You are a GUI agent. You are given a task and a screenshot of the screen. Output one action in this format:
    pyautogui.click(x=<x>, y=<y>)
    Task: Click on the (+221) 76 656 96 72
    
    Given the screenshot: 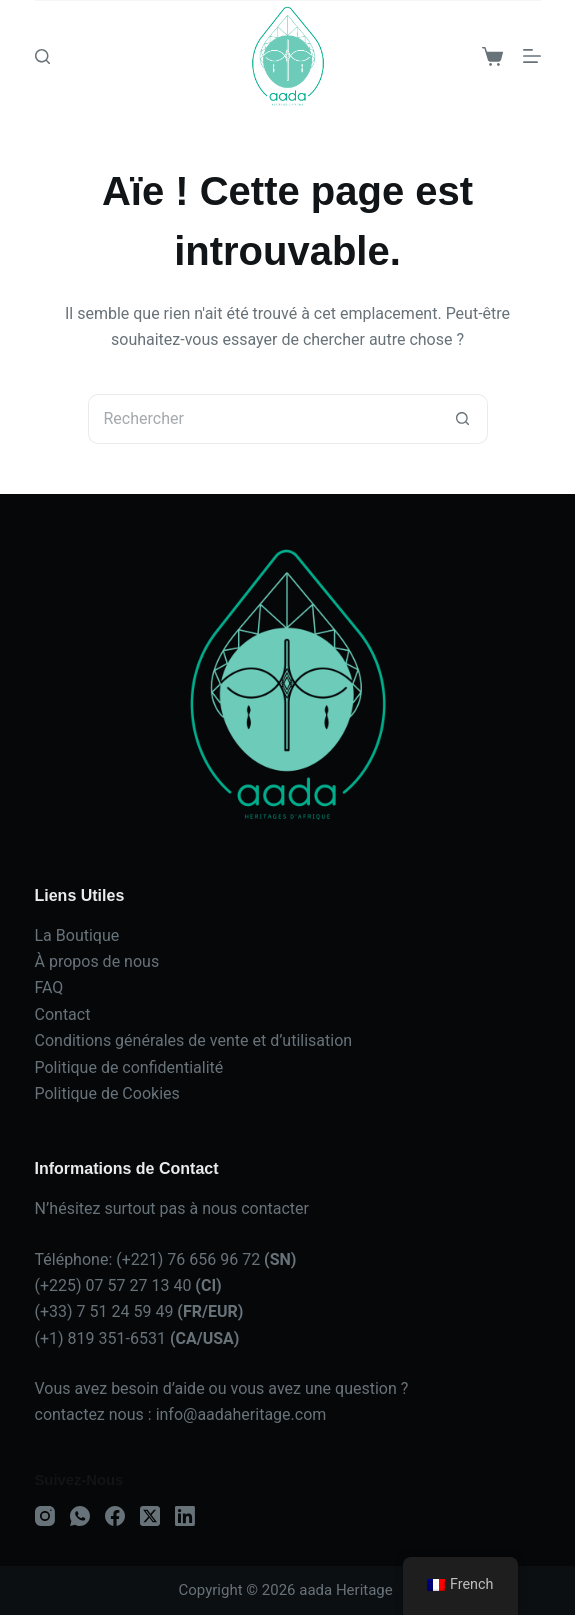 What is the action you would take?
    pyautogui.click(x=206, y=1259)
    